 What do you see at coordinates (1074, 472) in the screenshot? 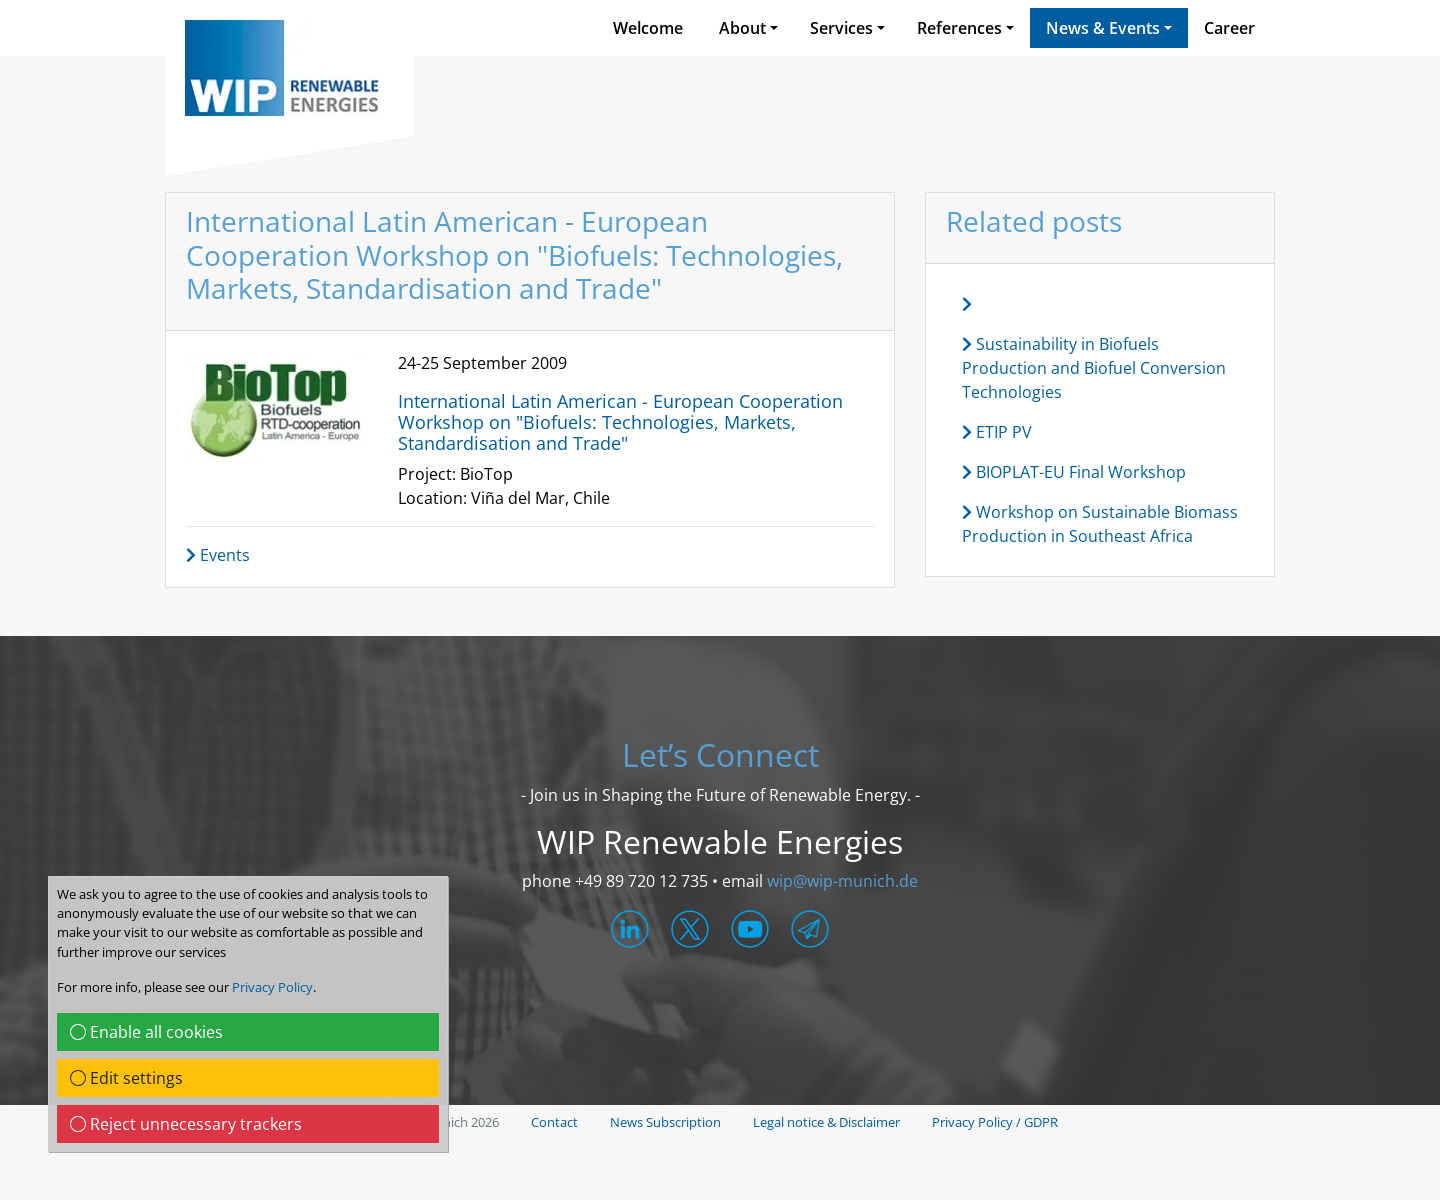
I see `BIOPLAT-EU Final Workshop` at bounding box center [1074, 472].